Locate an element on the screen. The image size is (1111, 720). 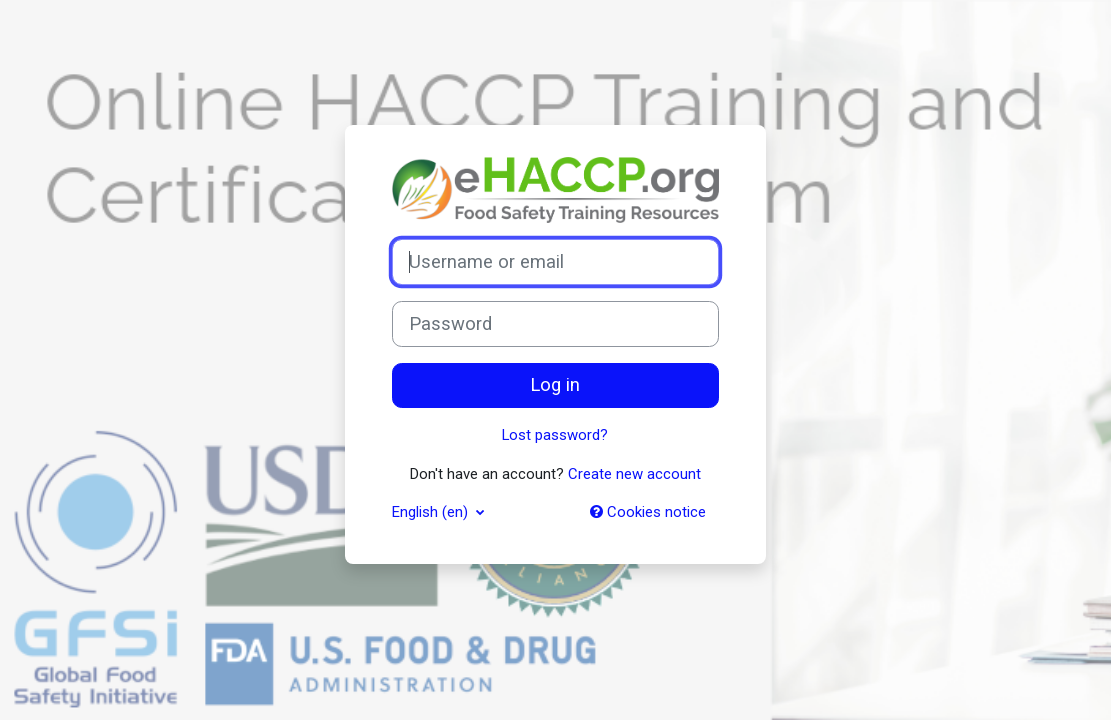
Log in is located at coordinates (555, 385).